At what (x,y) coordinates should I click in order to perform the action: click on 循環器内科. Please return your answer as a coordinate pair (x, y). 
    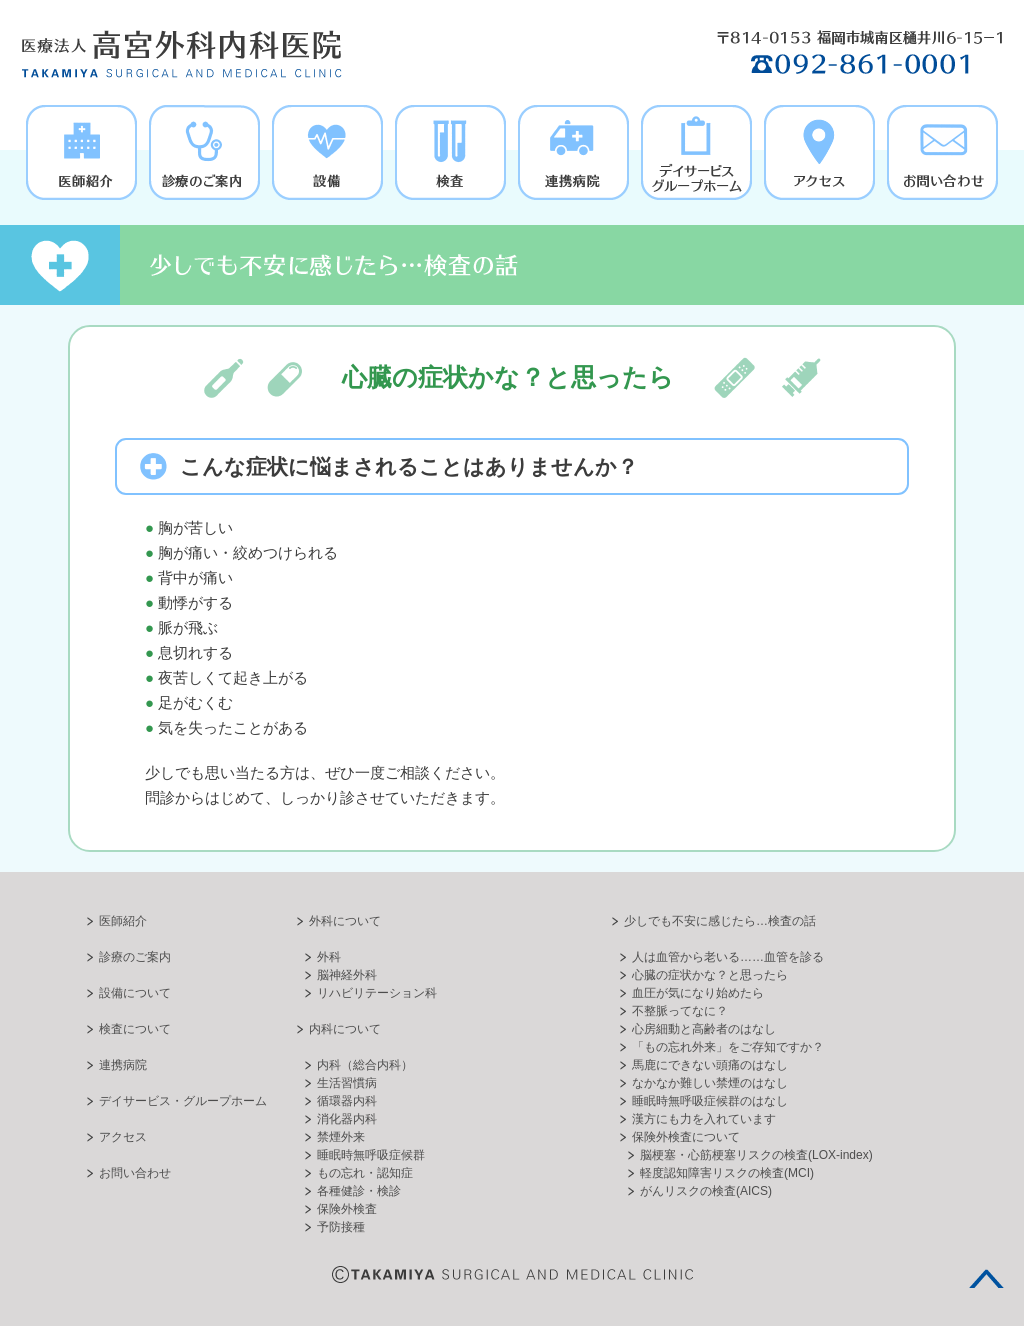
    Looking at the image, I should click on (347, 1101).